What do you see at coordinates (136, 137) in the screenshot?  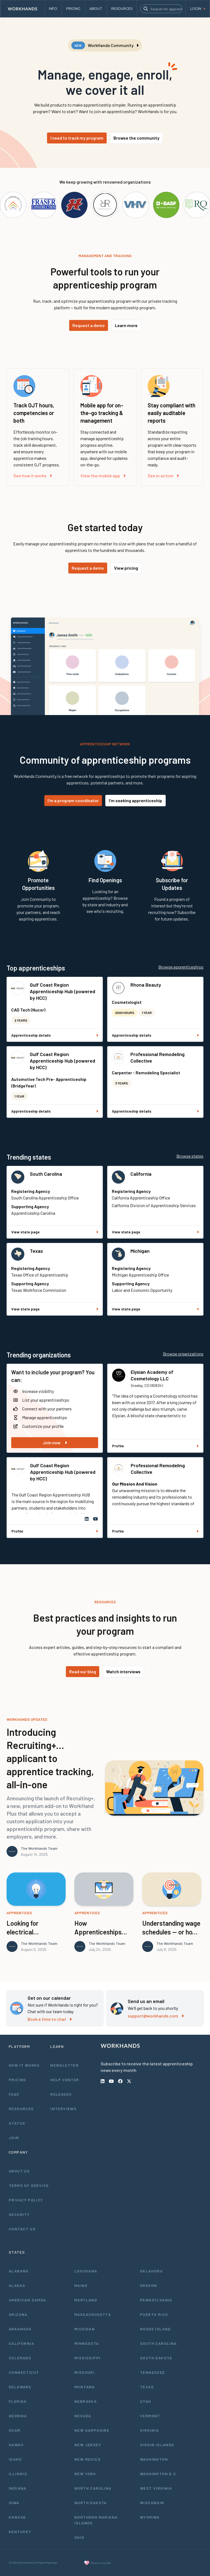 I see `Browse the community` at bounding box center [136, 137].